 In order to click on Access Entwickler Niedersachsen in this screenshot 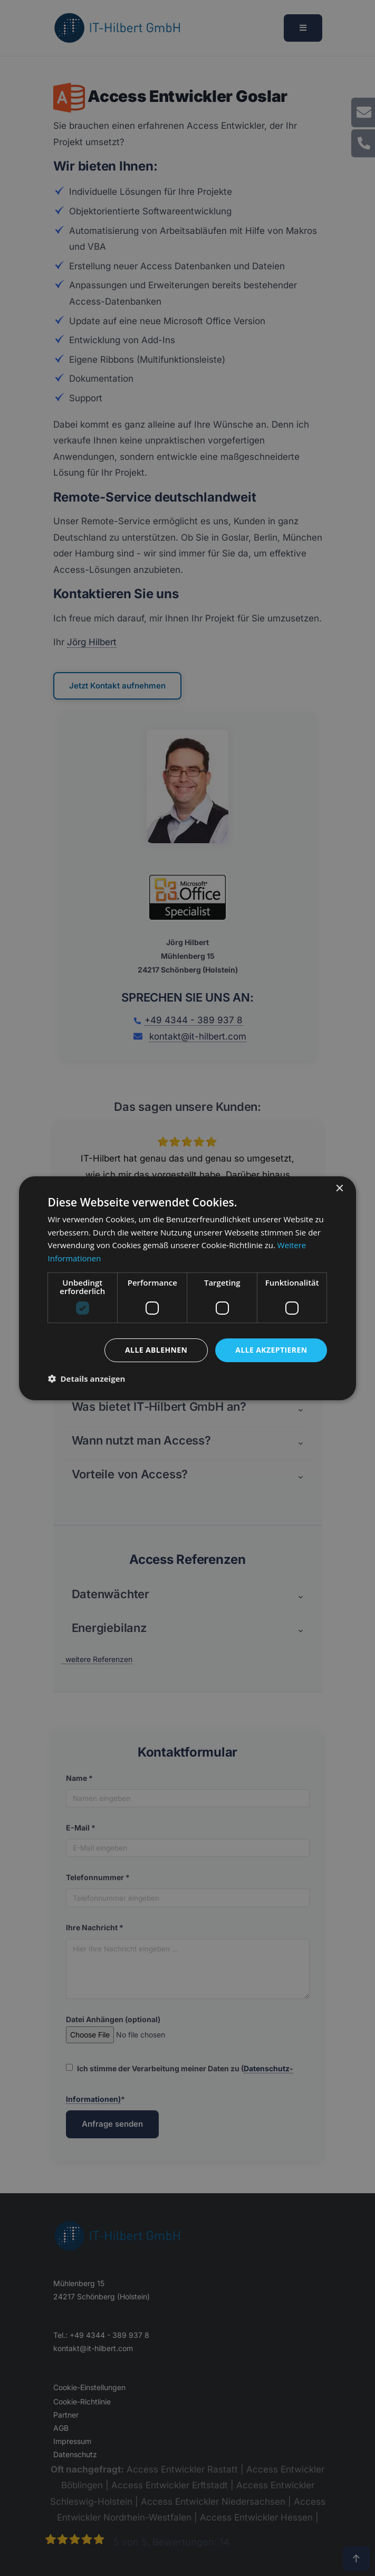, I will do `click(213, 2501)`.